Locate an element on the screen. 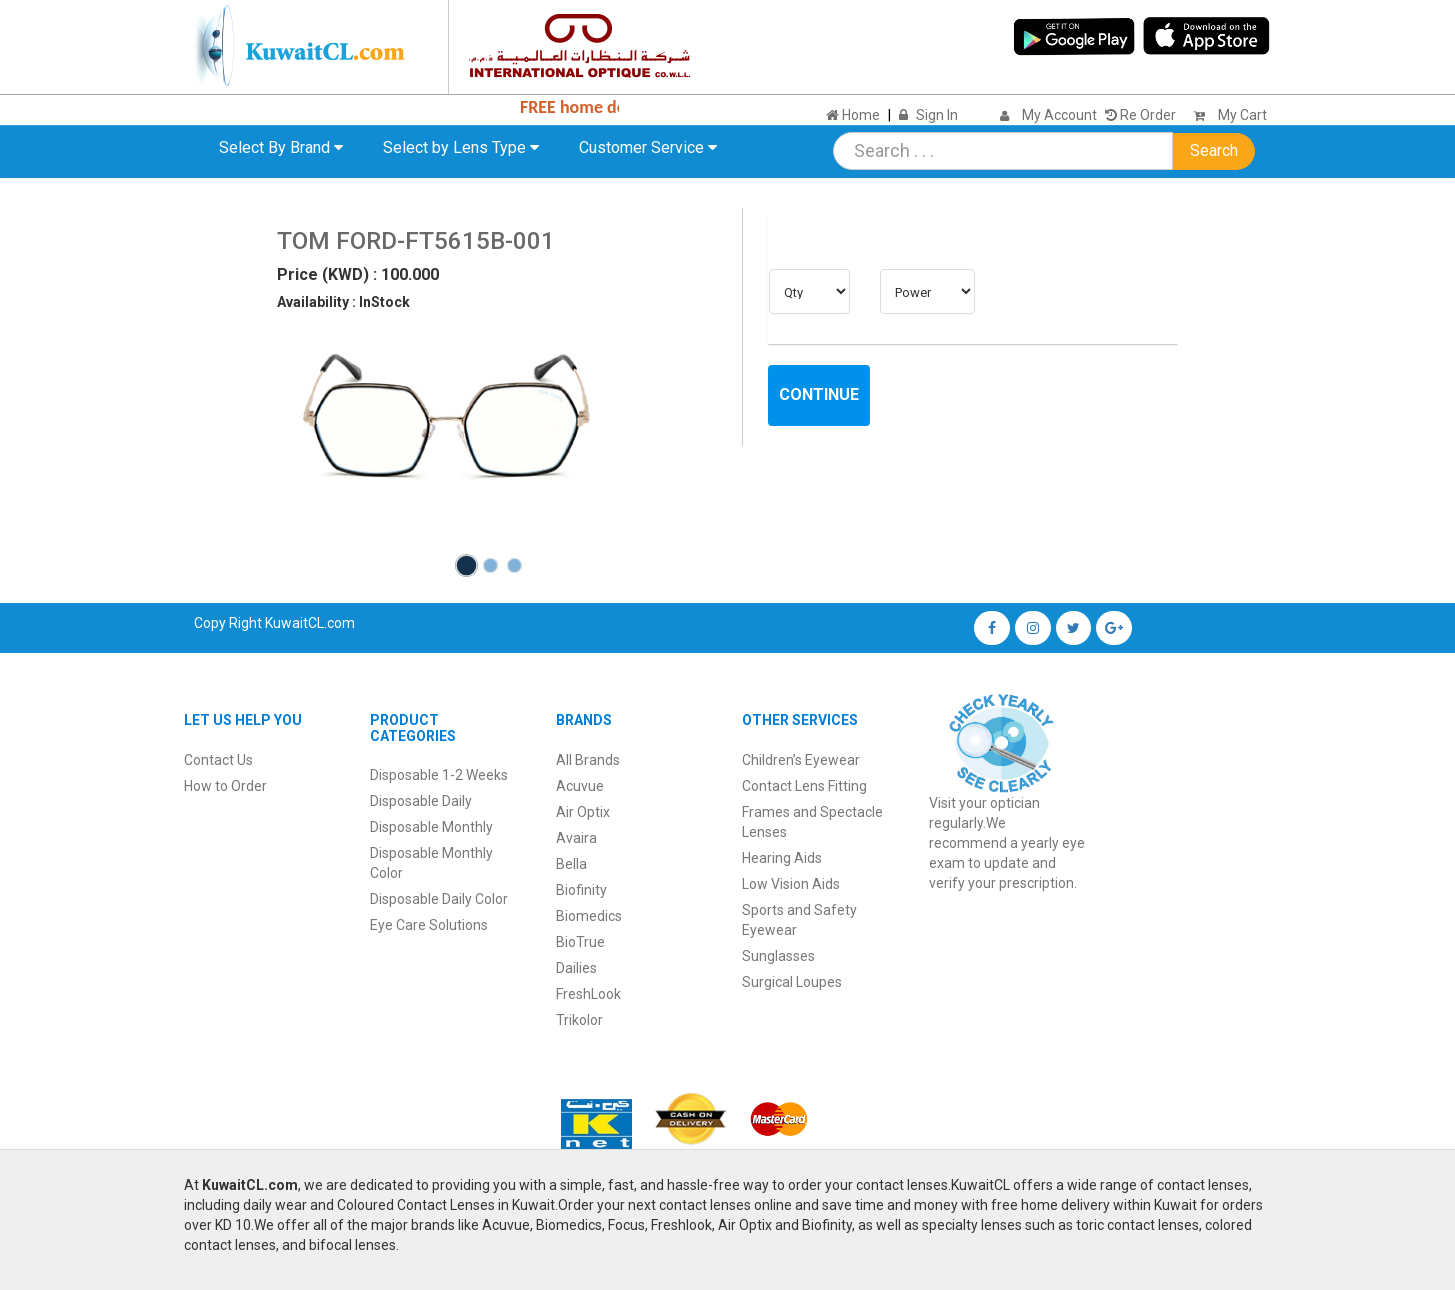 The image size is (1455, 1290). Biomedics is located at coordinates (589, 916).